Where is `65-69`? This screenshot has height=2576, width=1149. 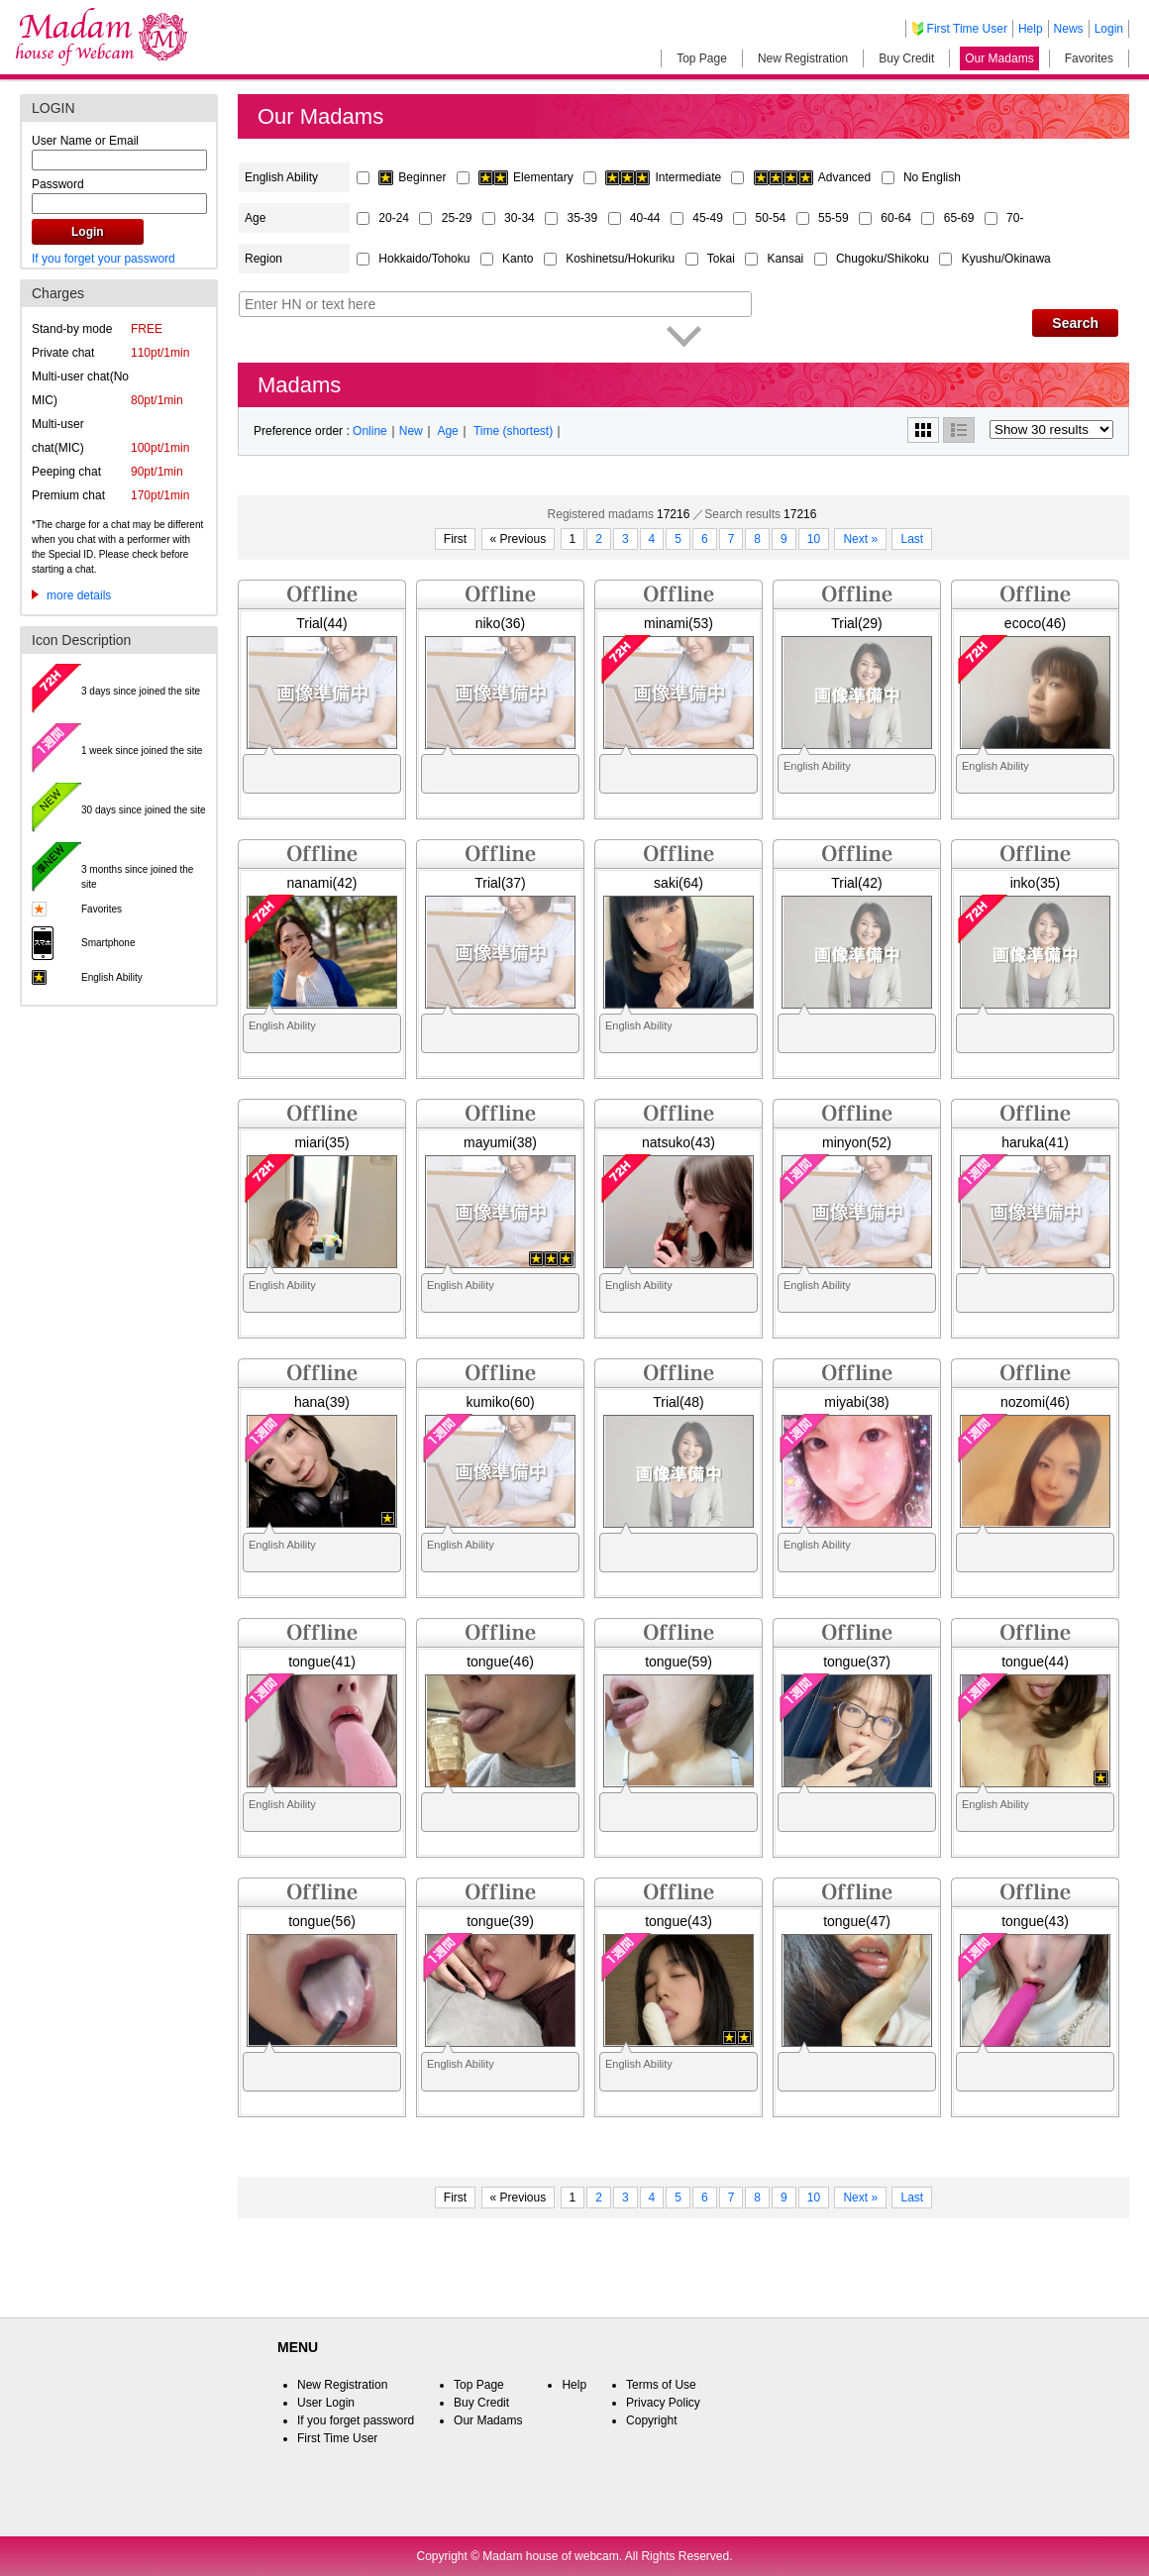 65-69 is located at coordinates (961, 218).